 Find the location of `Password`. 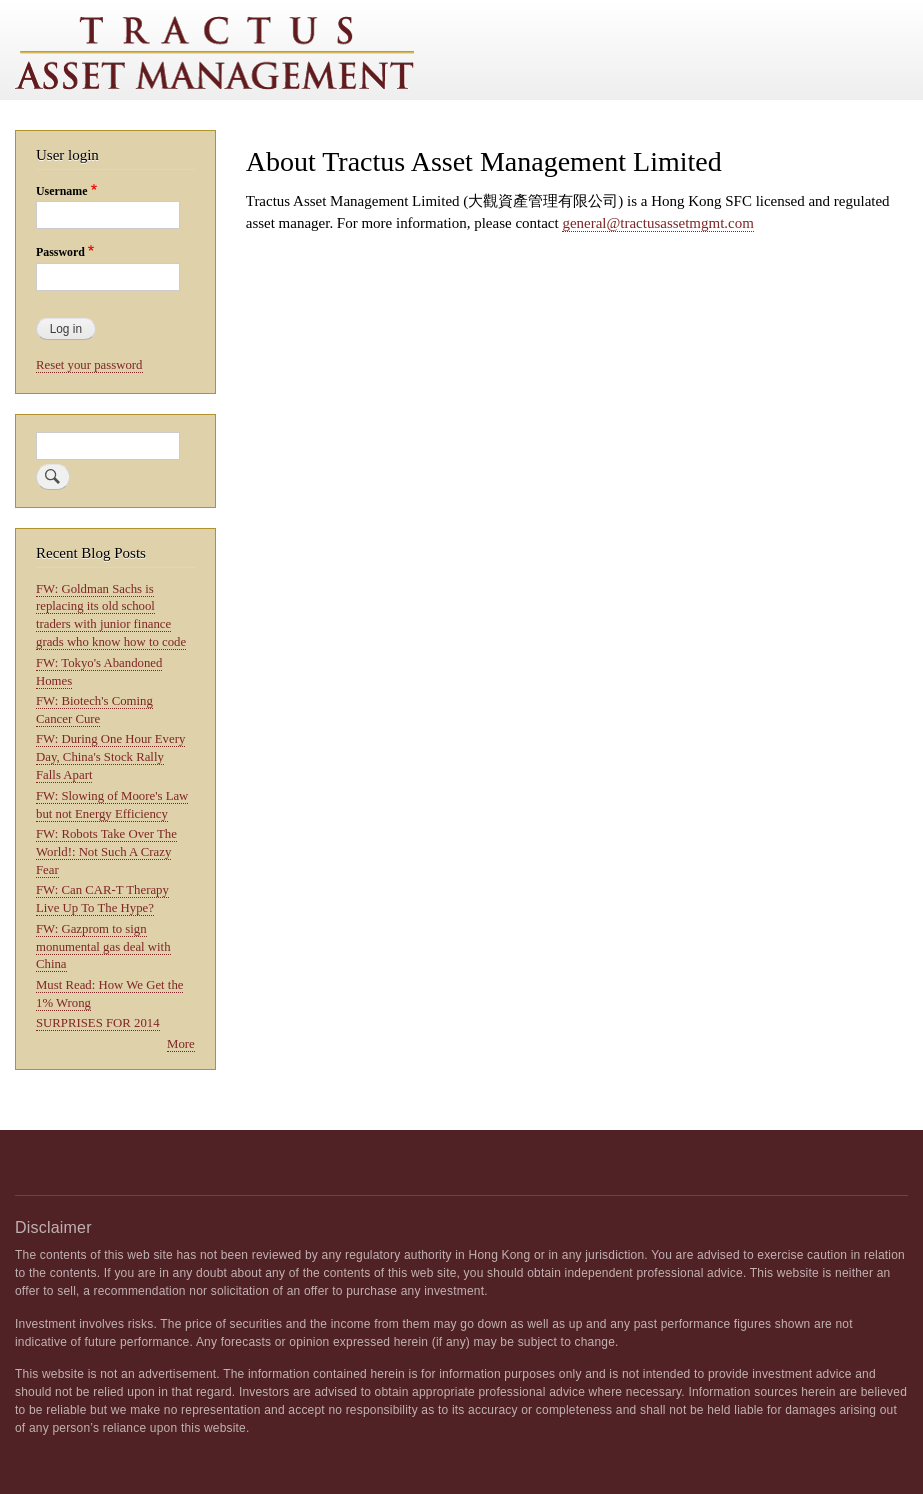

Password is located at coordinates (60, 252).